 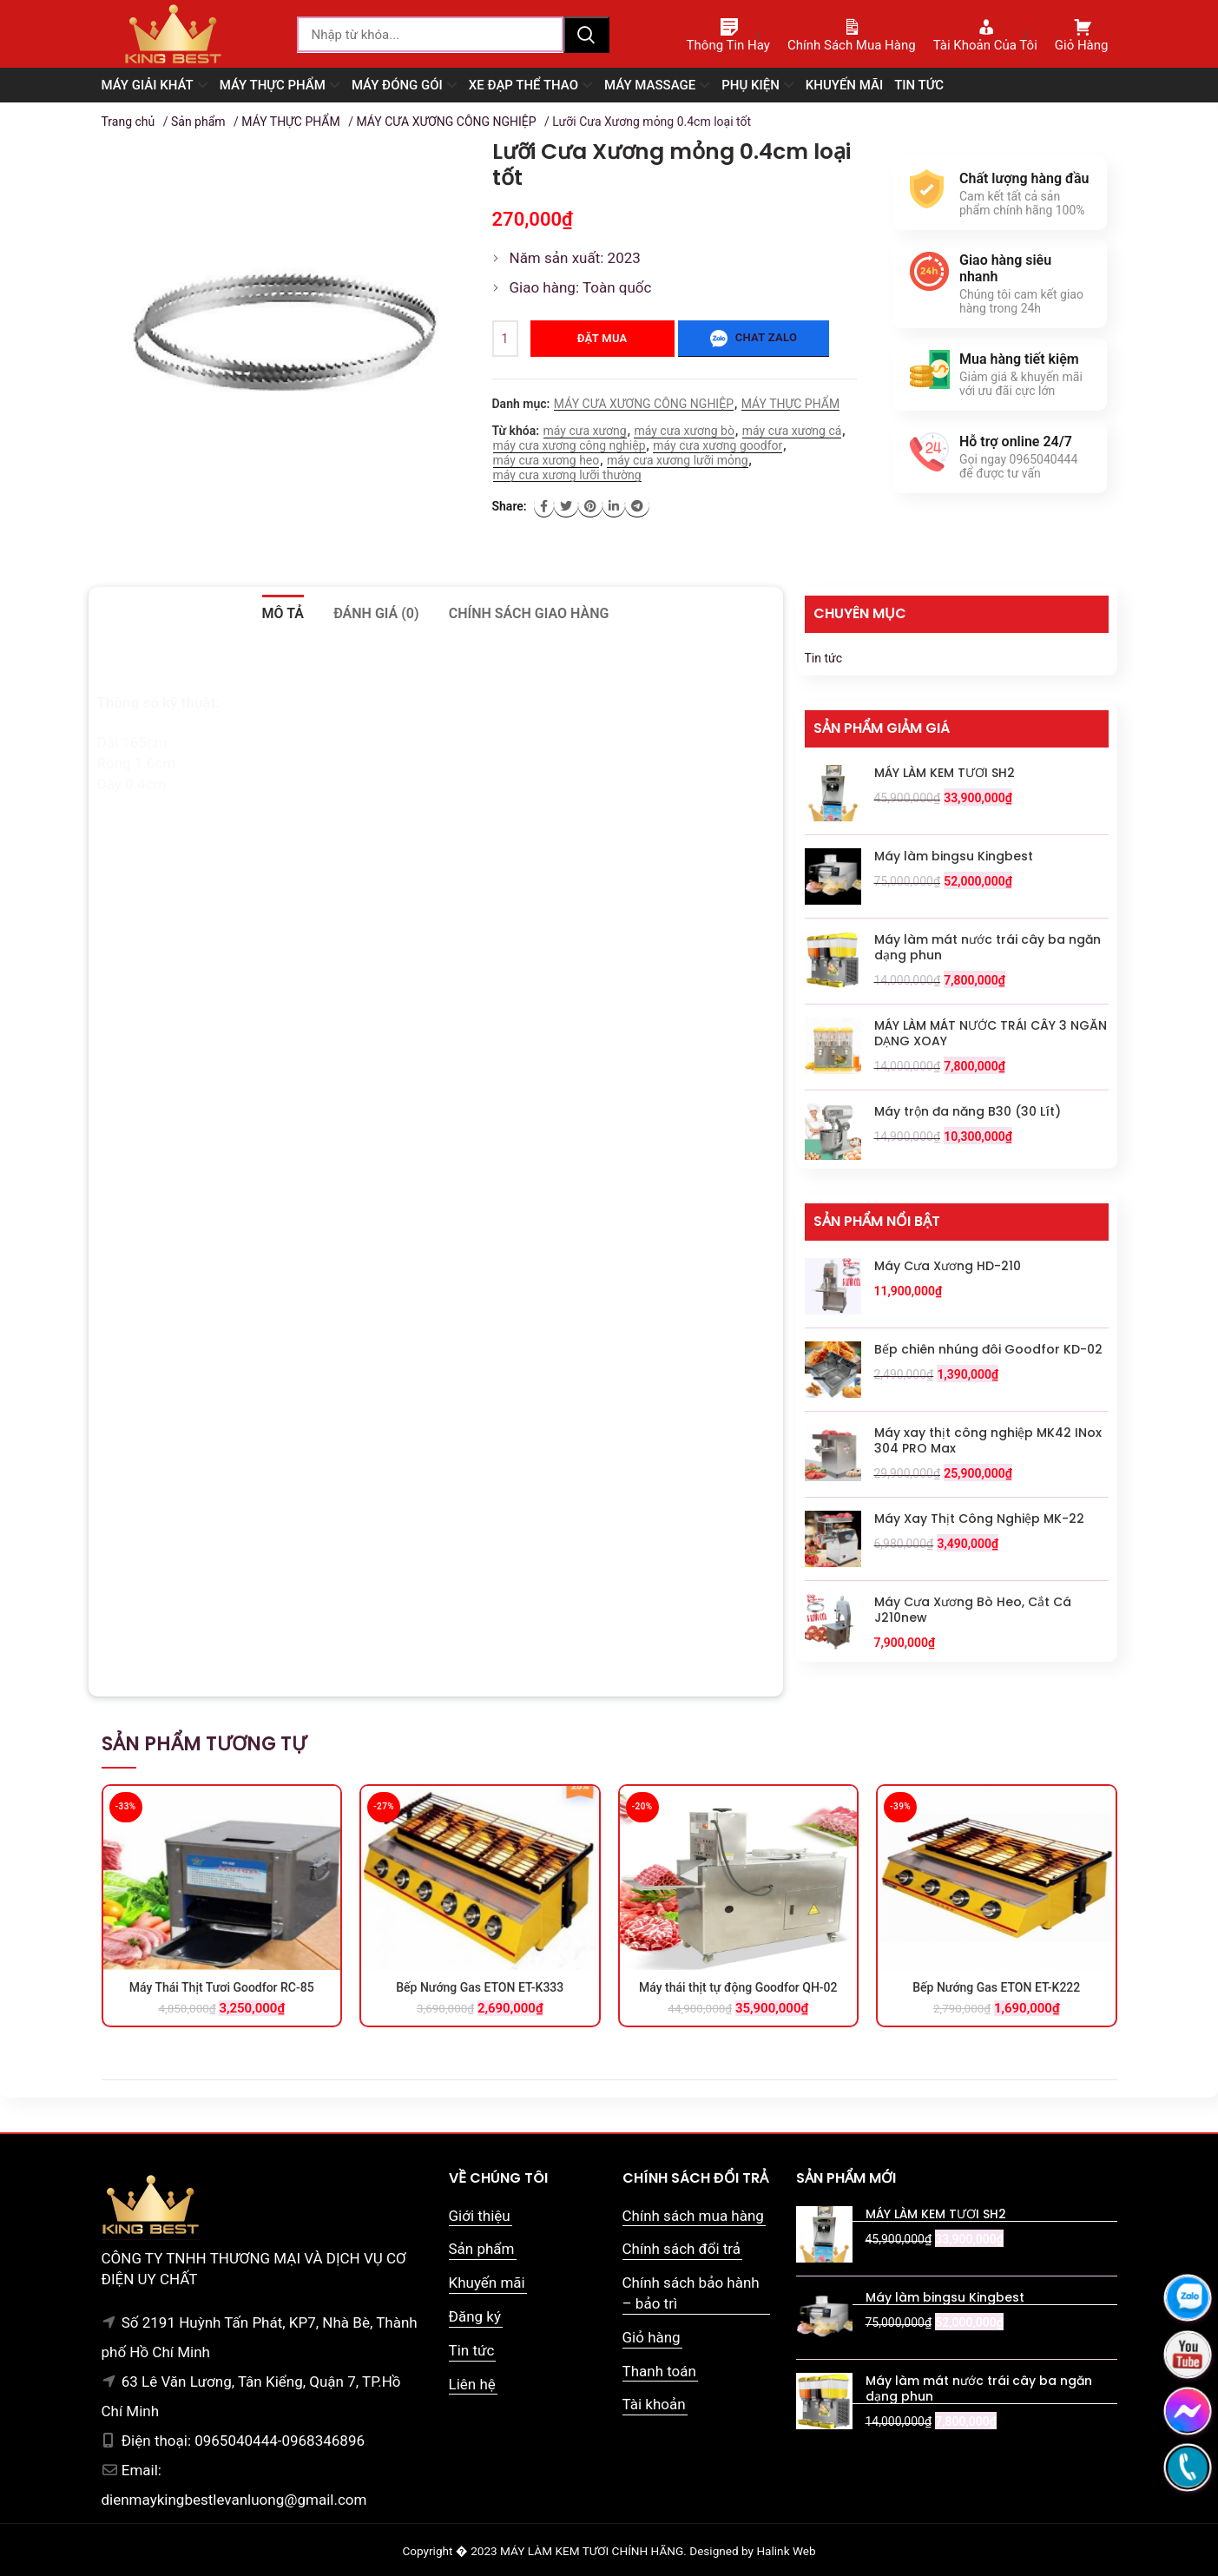 What do you see at coordinates (446, 121) in the screenshot?
I see `MÁY CƯA XƯƠNG CÔNG NGHIỆP` at bounding box center [446, 121].